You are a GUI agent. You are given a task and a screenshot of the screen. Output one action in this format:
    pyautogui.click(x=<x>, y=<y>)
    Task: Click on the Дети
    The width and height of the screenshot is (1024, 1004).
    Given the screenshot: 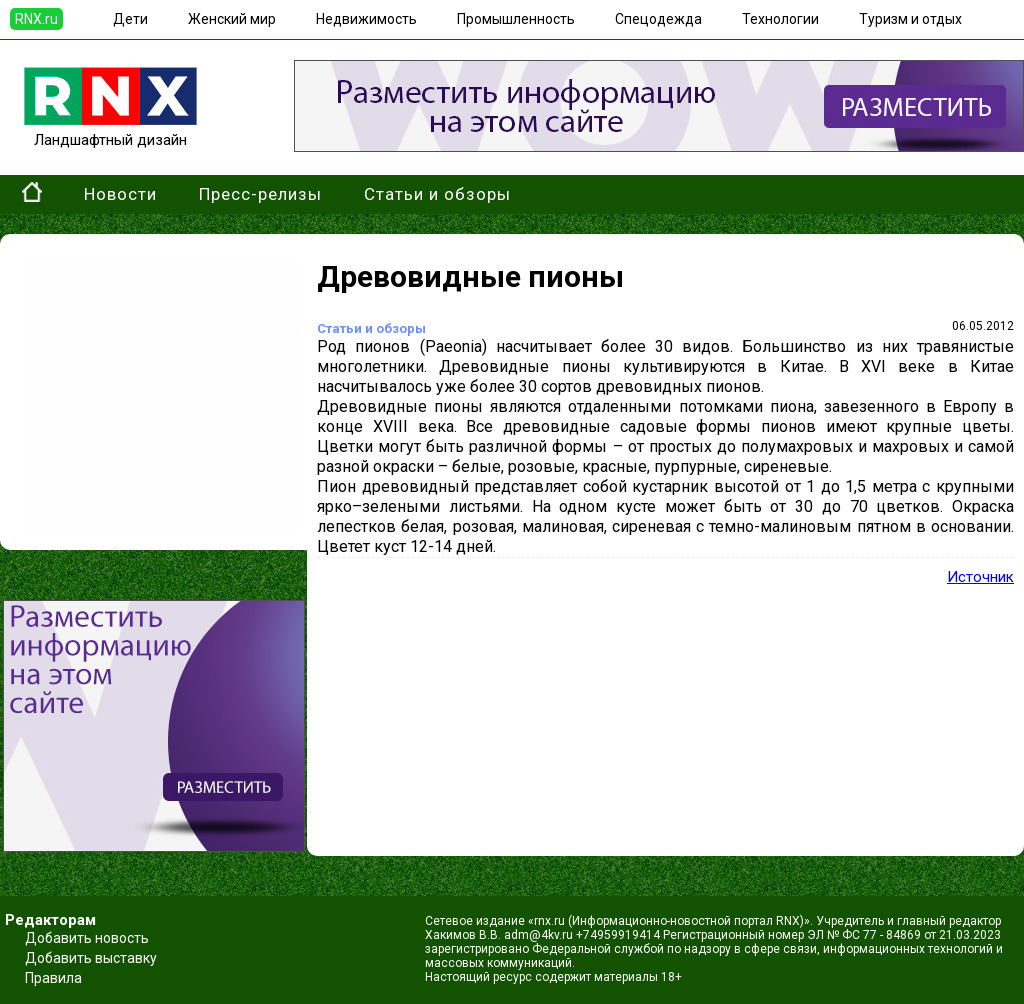 What is the action you would take?
    pyautogui.click(x=130, y=19)
    